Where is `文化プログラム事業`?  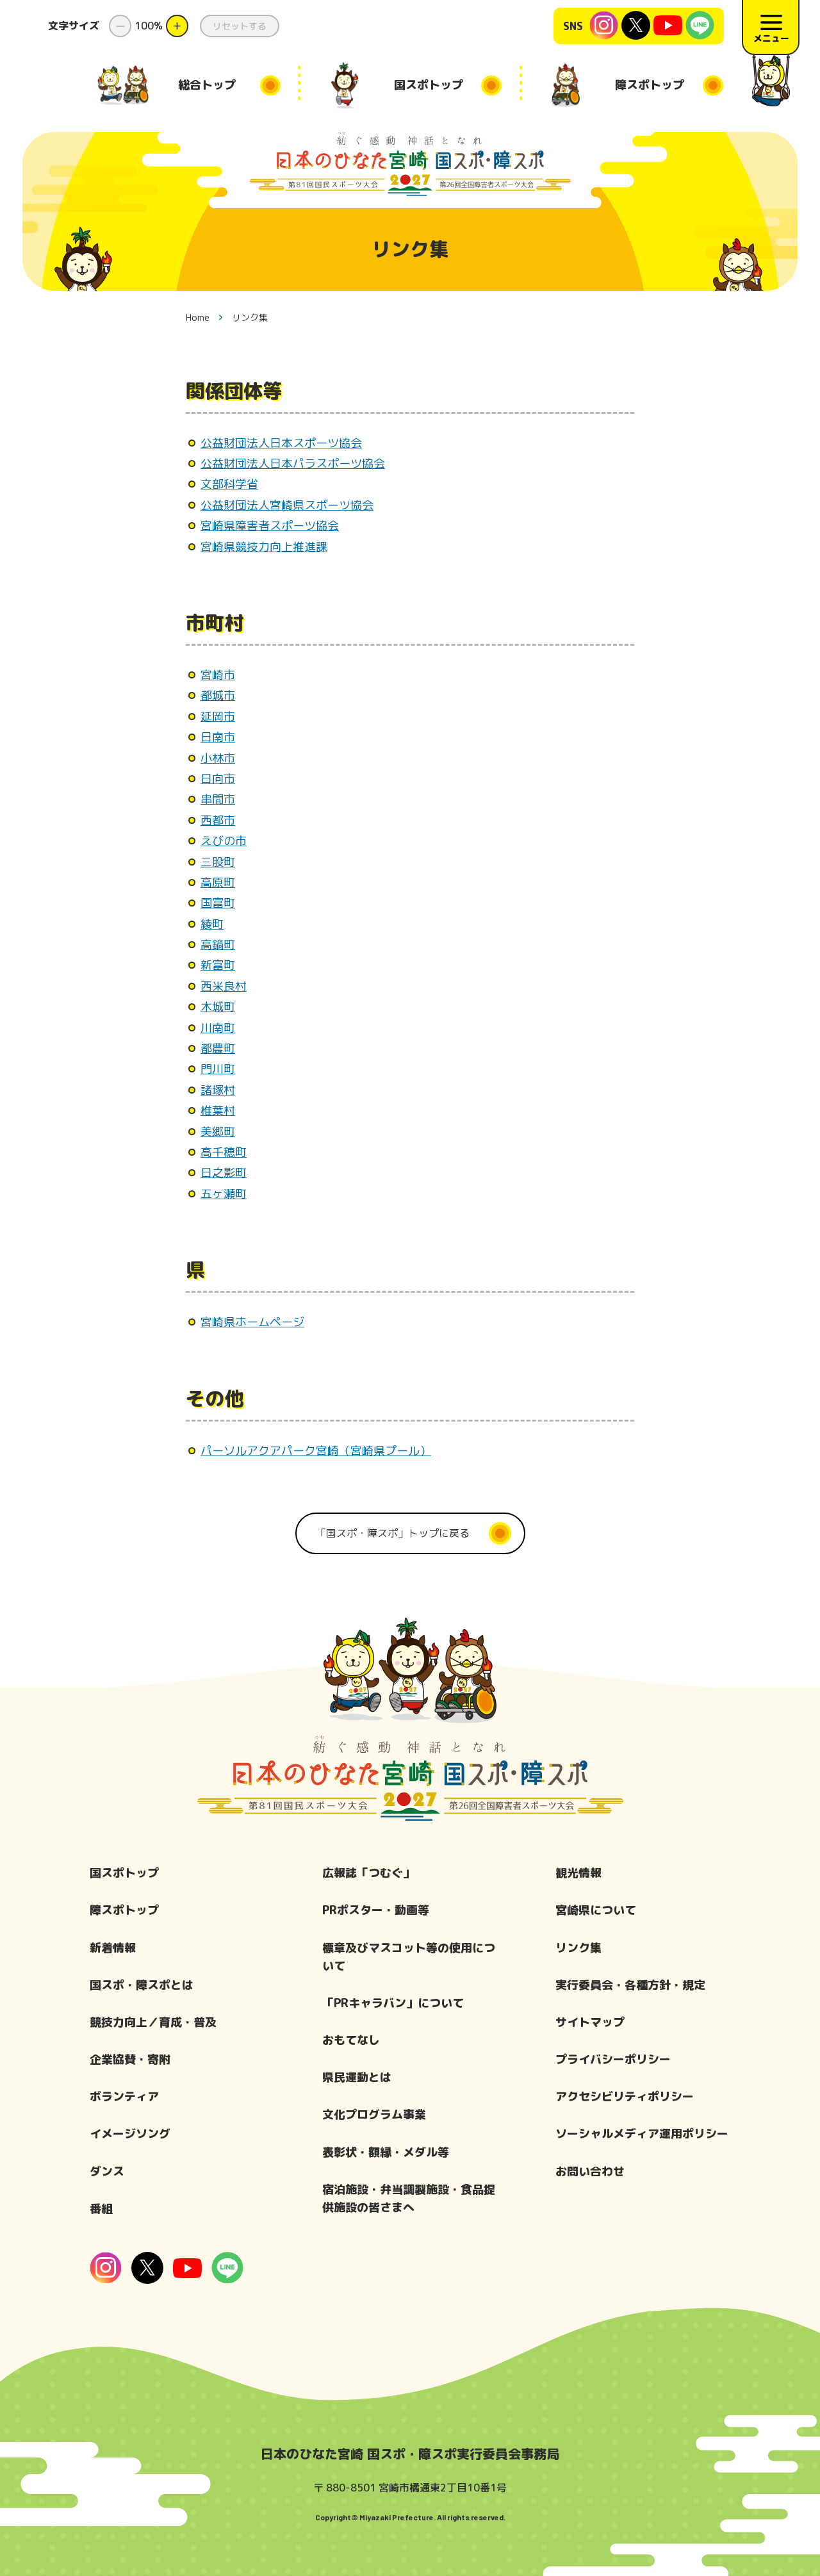
文化プログラム事業 is located at coordinates (374, 2114).